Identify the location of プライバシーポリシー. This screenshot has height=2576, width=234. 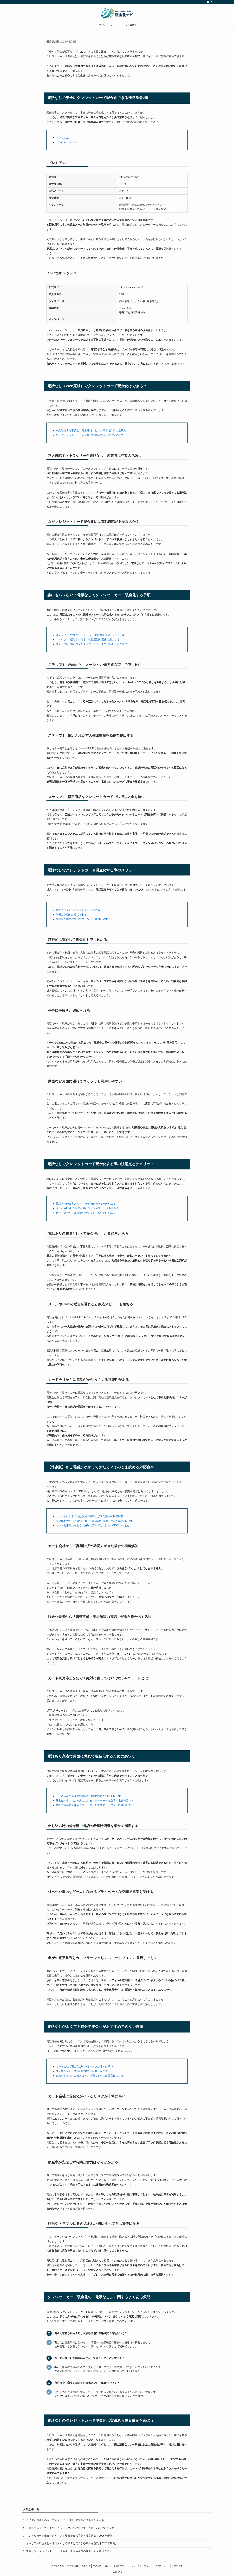
(142, 2566).